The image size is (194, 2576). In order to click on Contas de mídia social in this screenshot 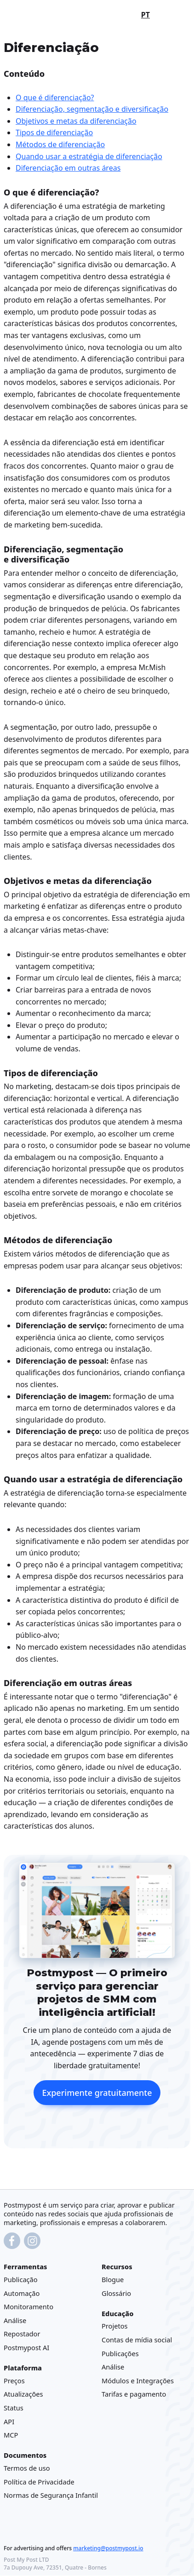, I will do `click(137, 2339)`.